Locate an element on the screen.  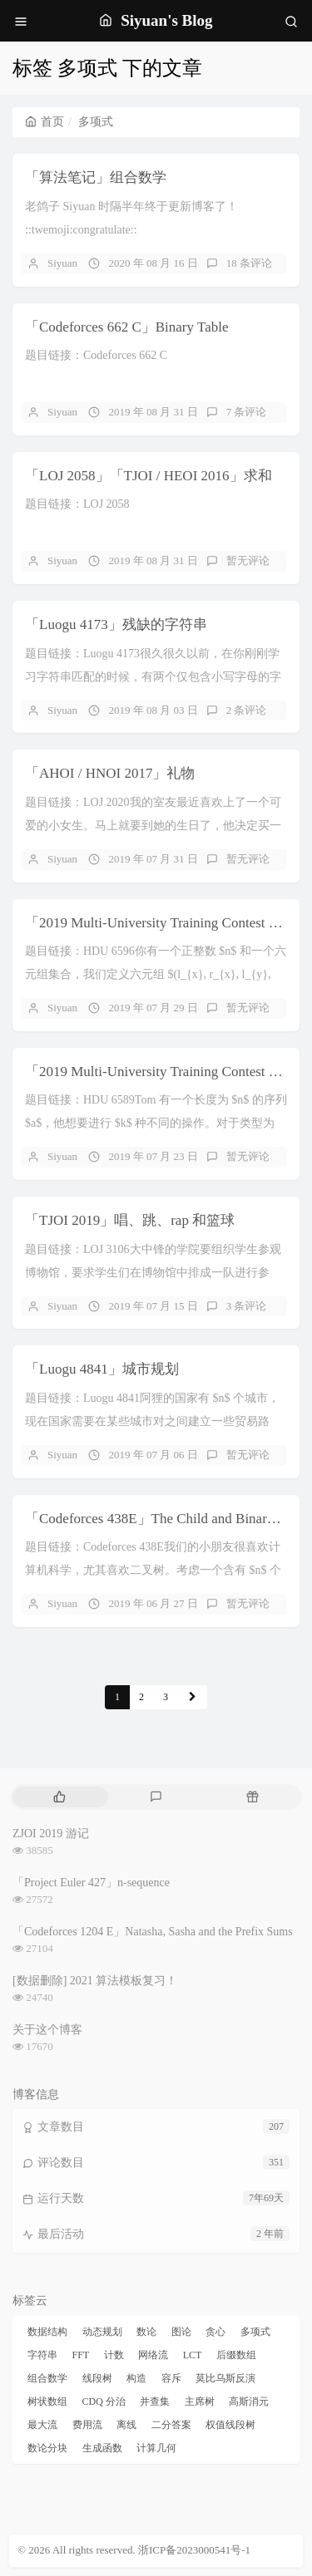
字符串 is located at coordinates (42, 2355).